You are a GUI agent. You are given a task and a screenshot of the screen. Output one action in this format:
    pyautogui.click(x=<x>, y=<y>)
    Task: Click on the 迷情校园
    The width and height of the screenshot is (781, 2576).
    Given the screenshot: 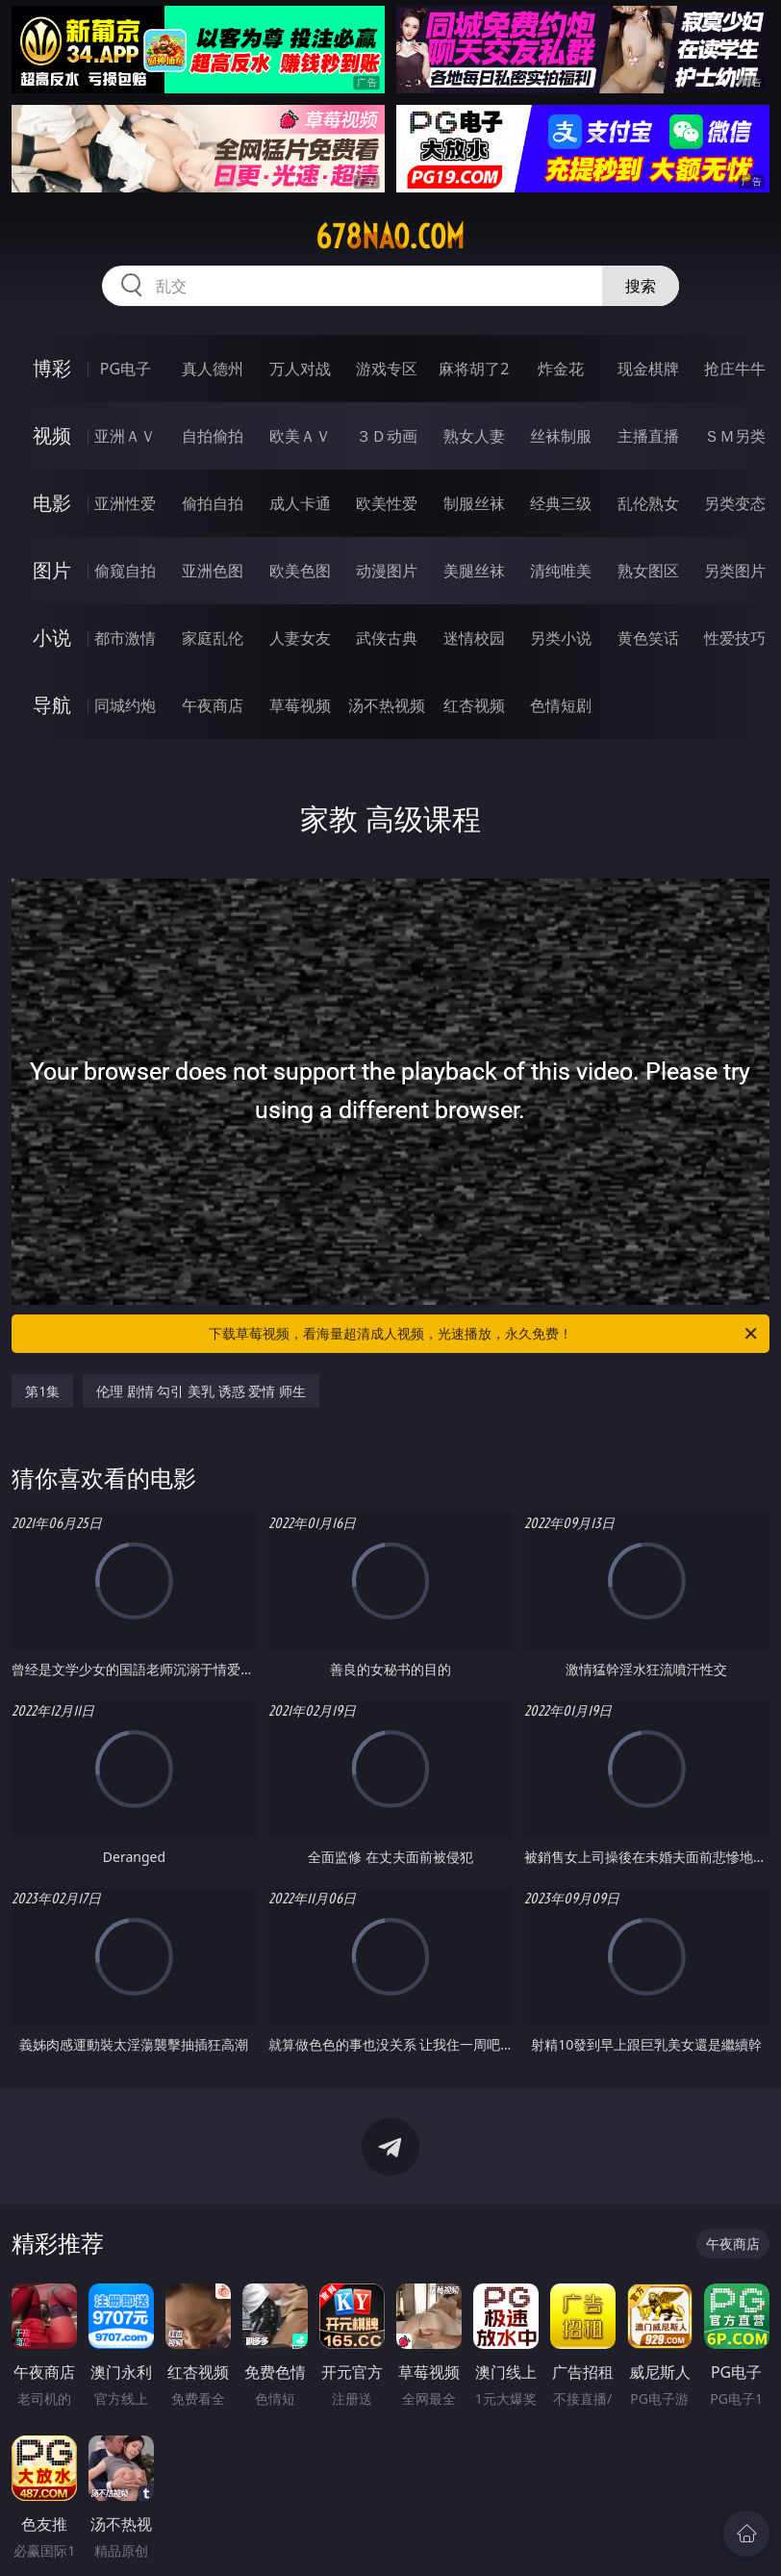 What is the action you would take?
    pyautogui.click(x=474, y=638)
    